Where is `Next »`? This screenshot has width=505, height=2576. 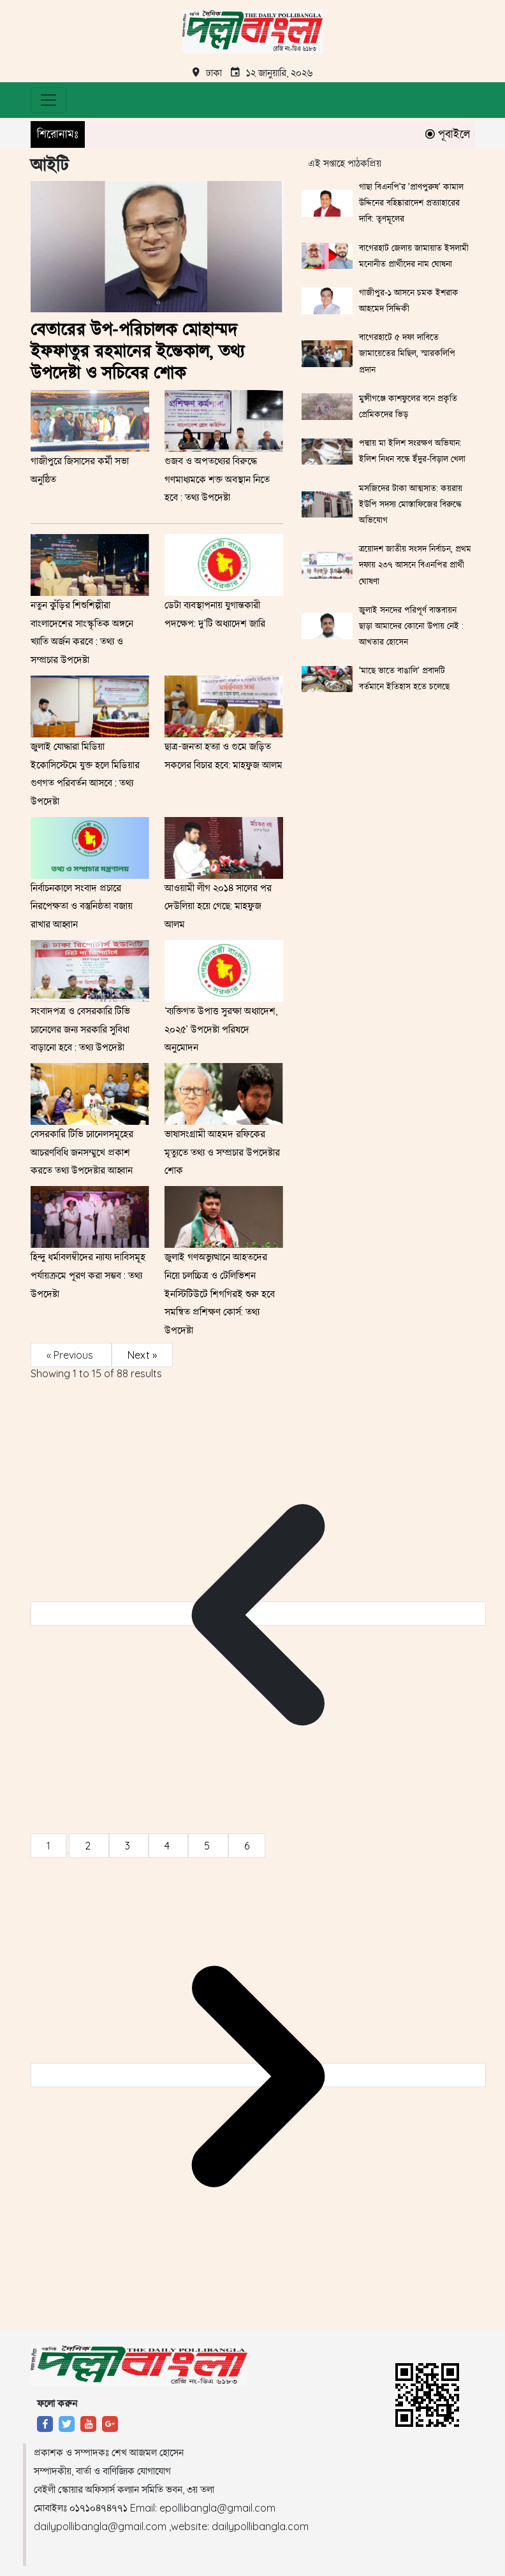 Next » is located at coordinates (142, 1355).